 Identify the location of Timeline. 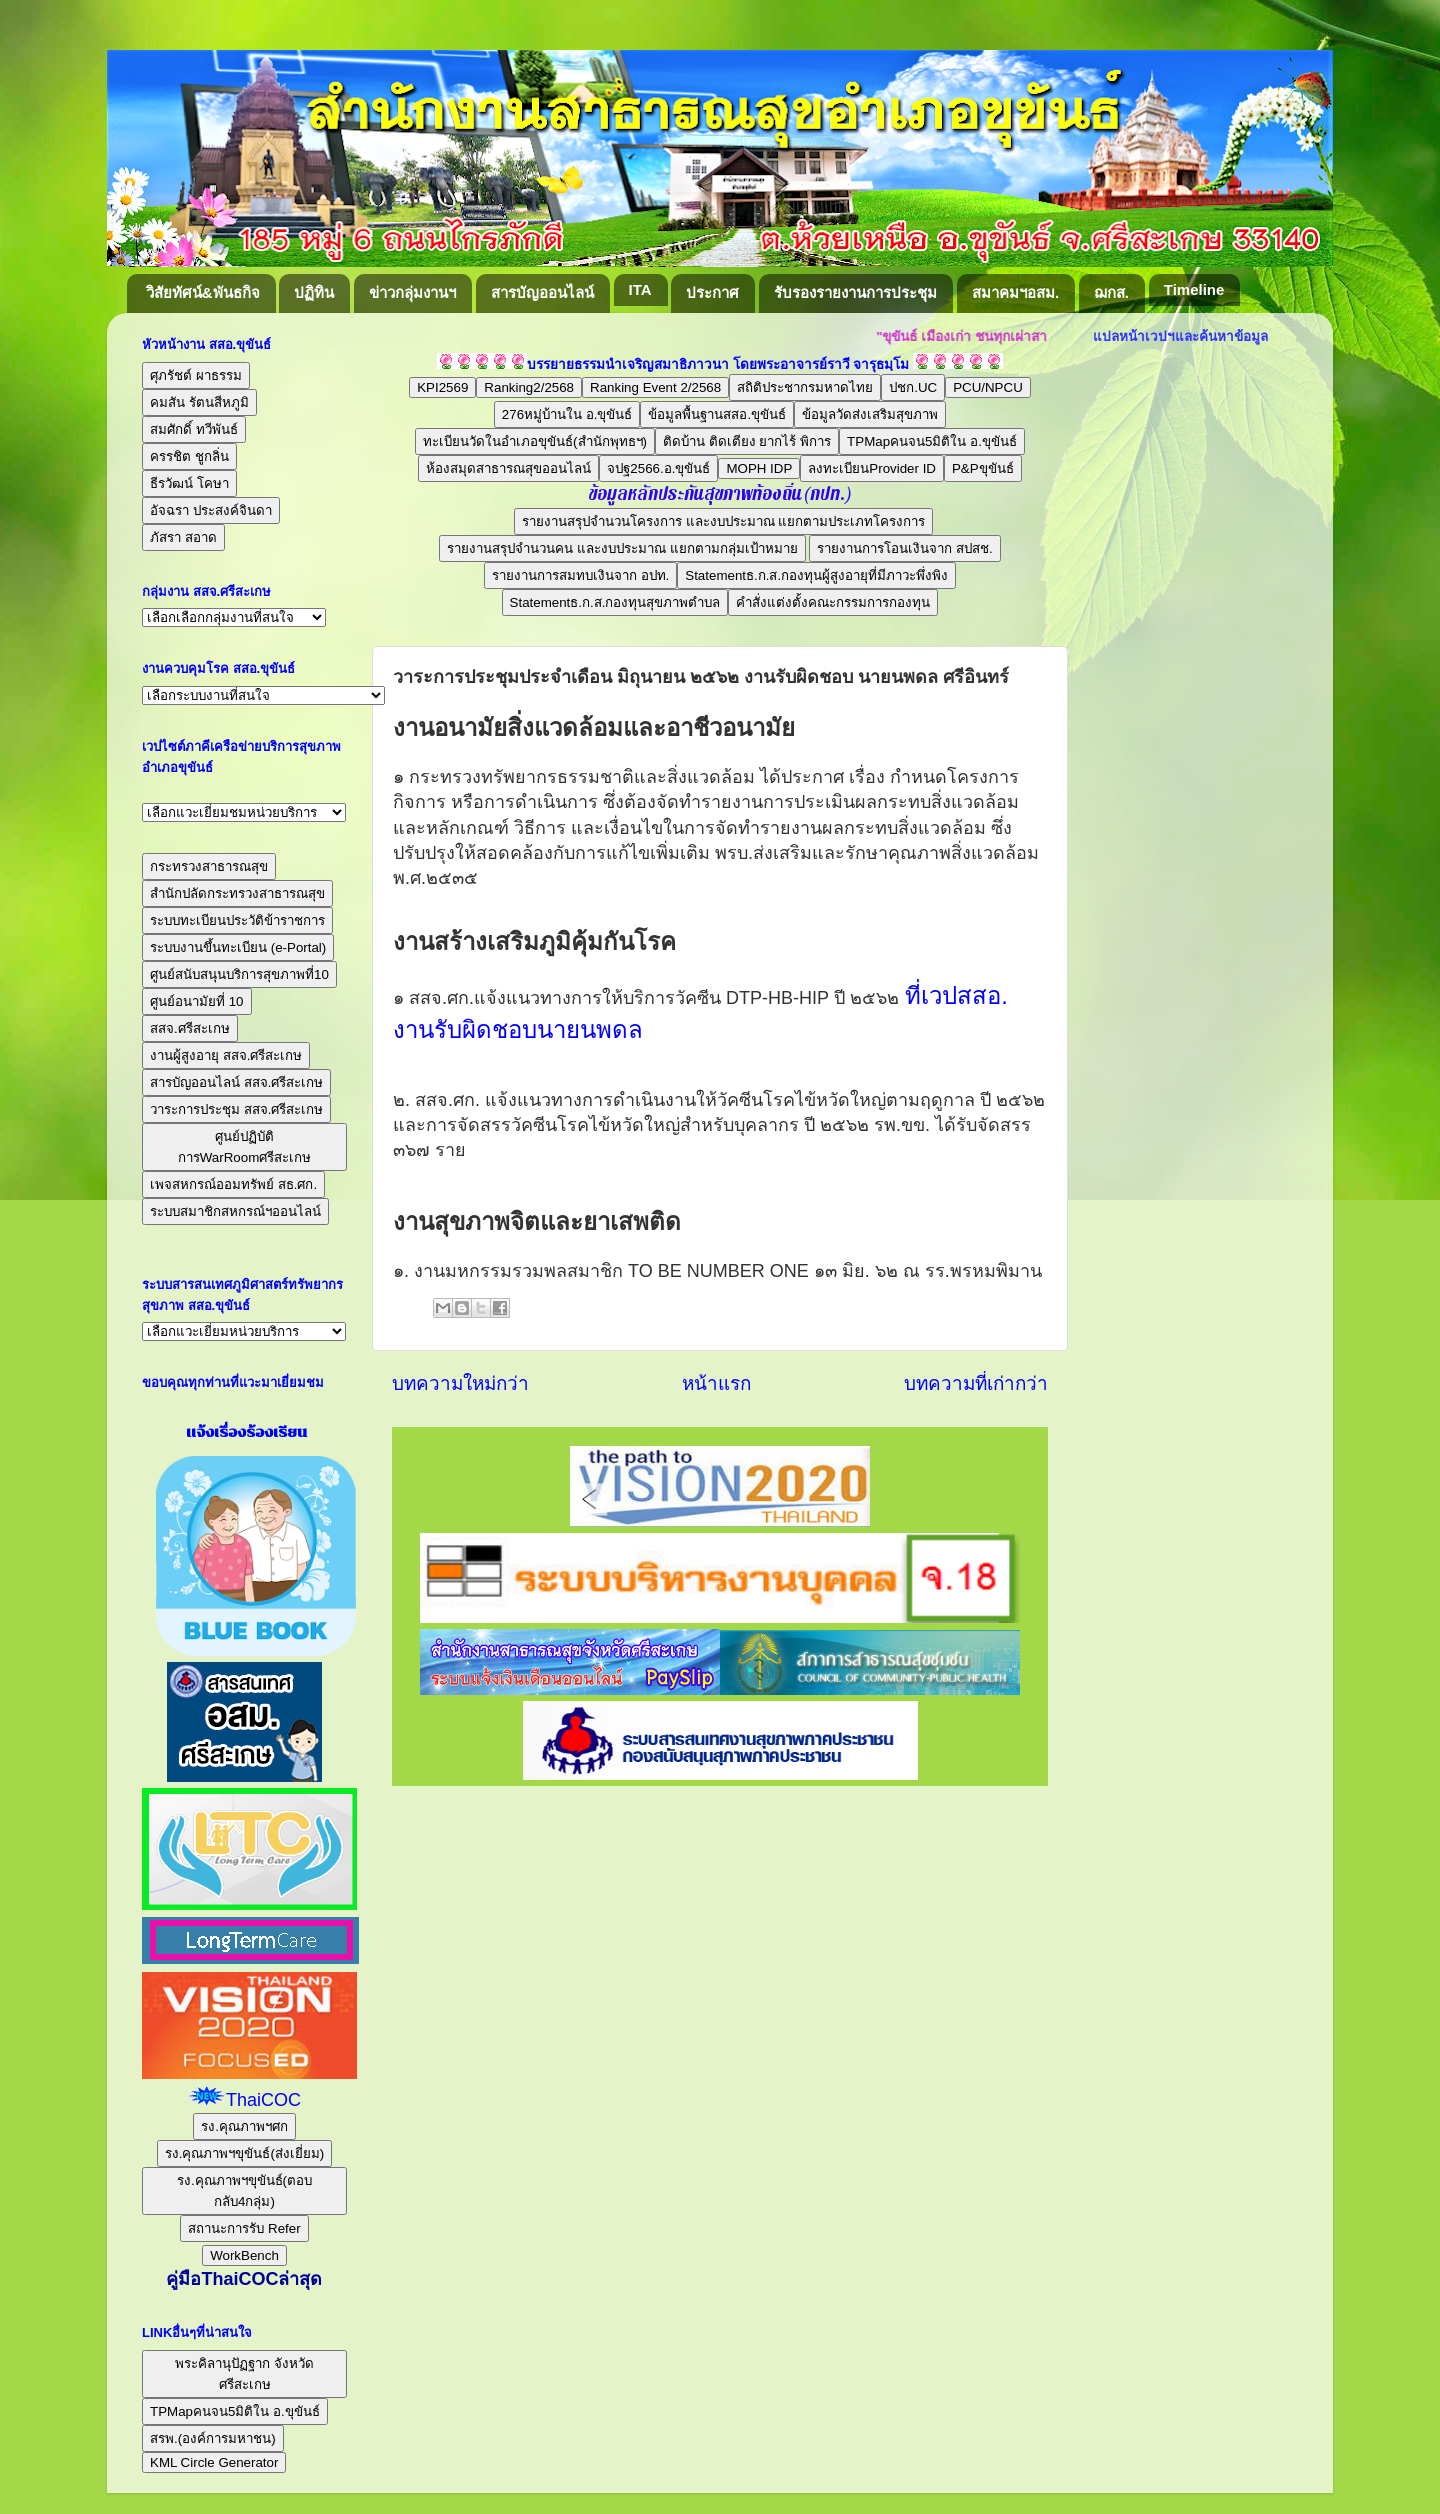
(1194, 289).